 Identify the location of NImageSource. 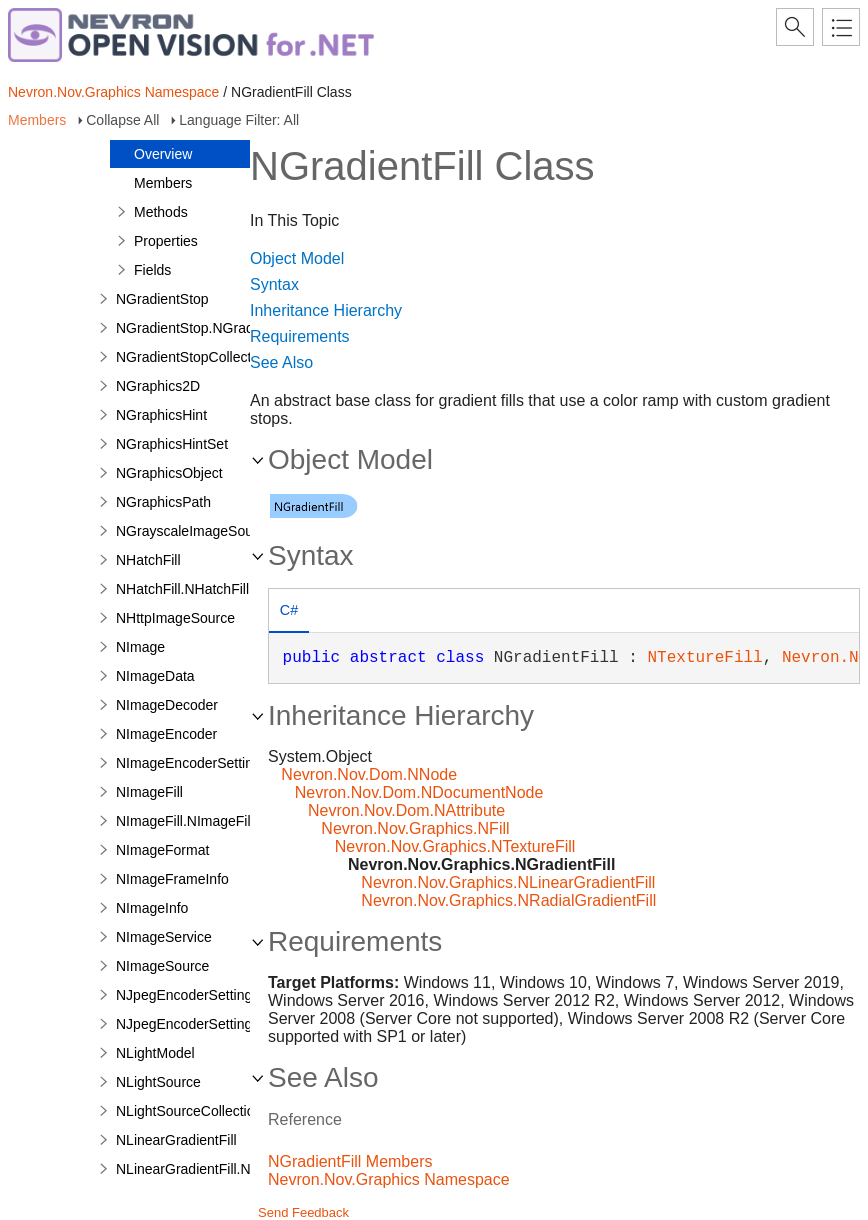
(162, 966).